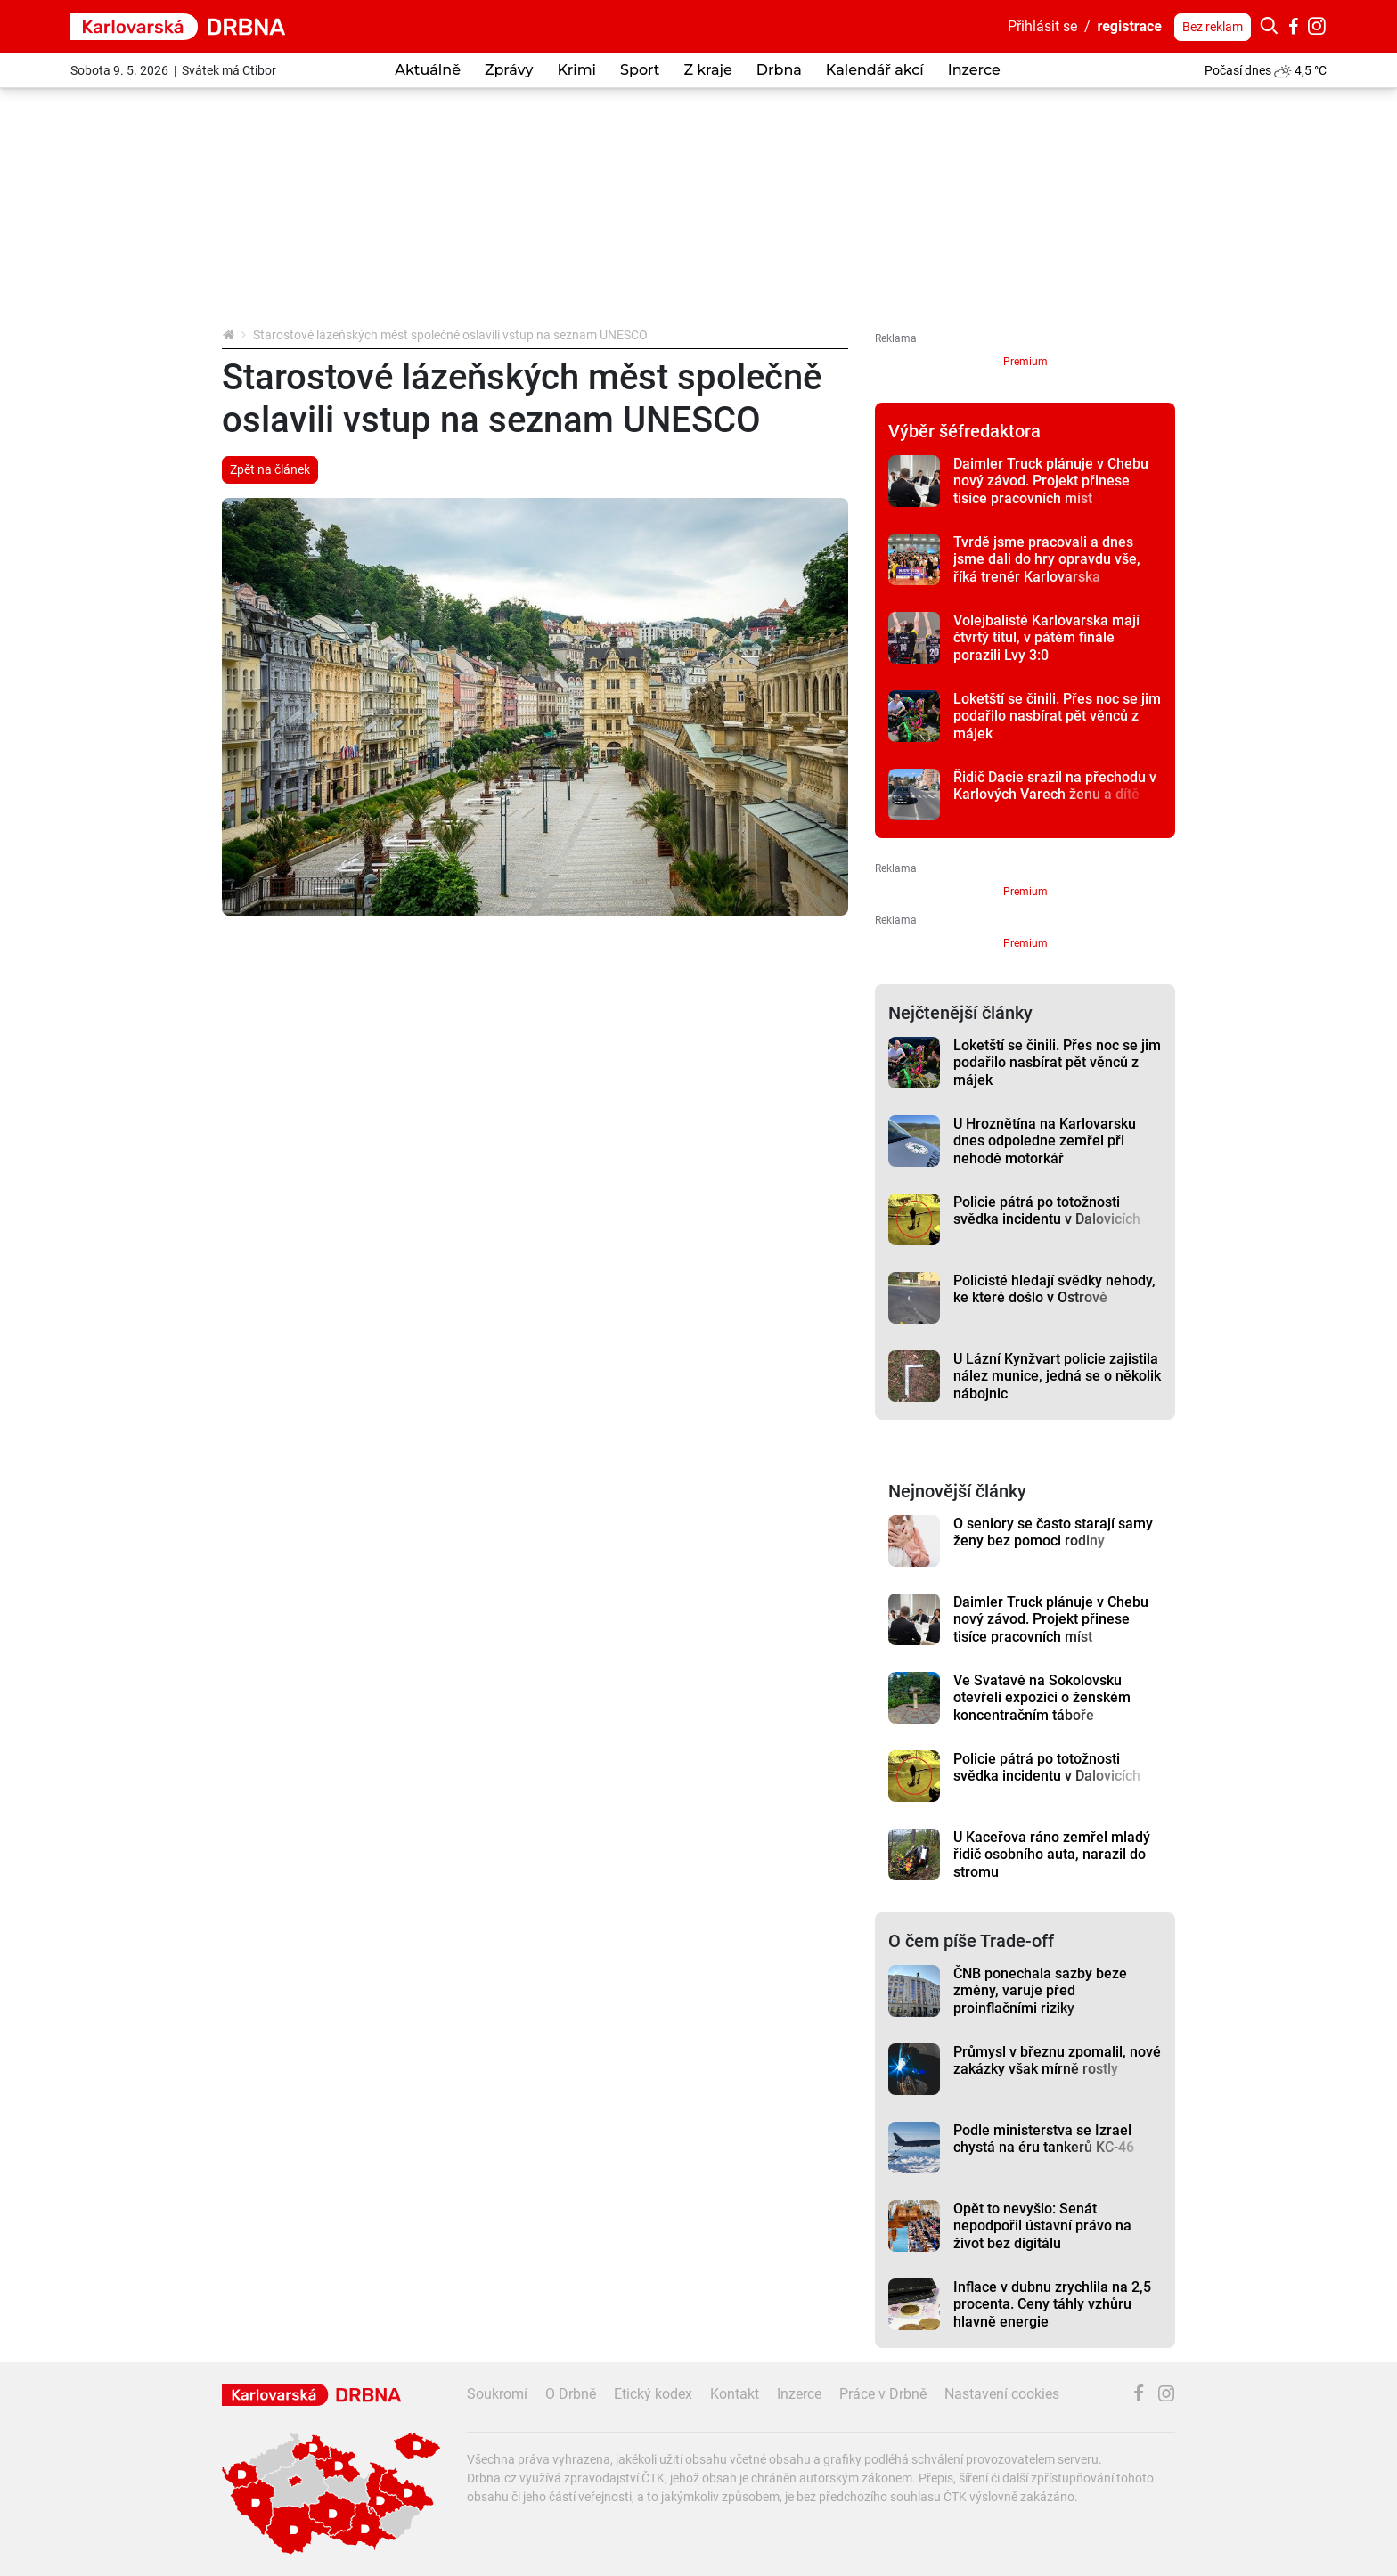 Image resolution: width=1397 pixels, height=2576 pixels. Describe the element at coordinates (576, 69) in the screenshot. I see `Krimi` at that location.